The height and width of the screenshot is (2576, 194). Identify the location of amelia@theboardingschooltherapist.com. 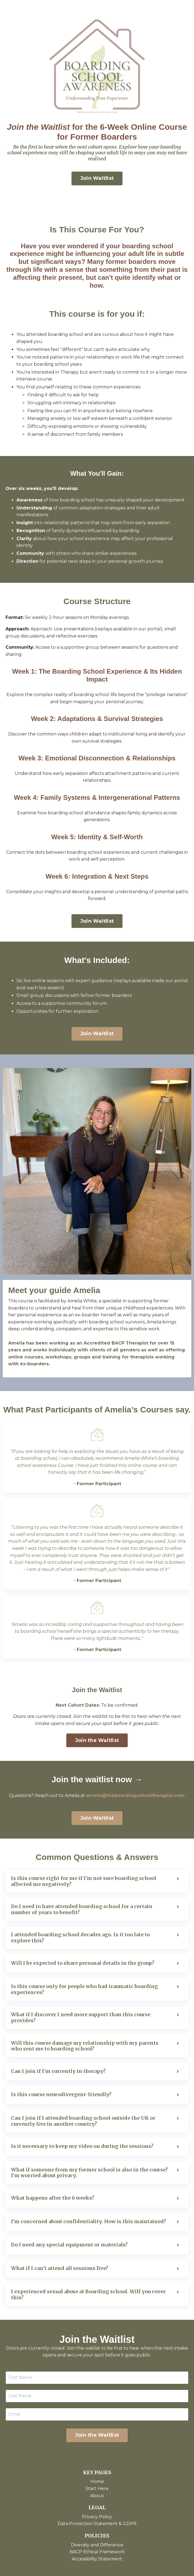
(135, 1795).